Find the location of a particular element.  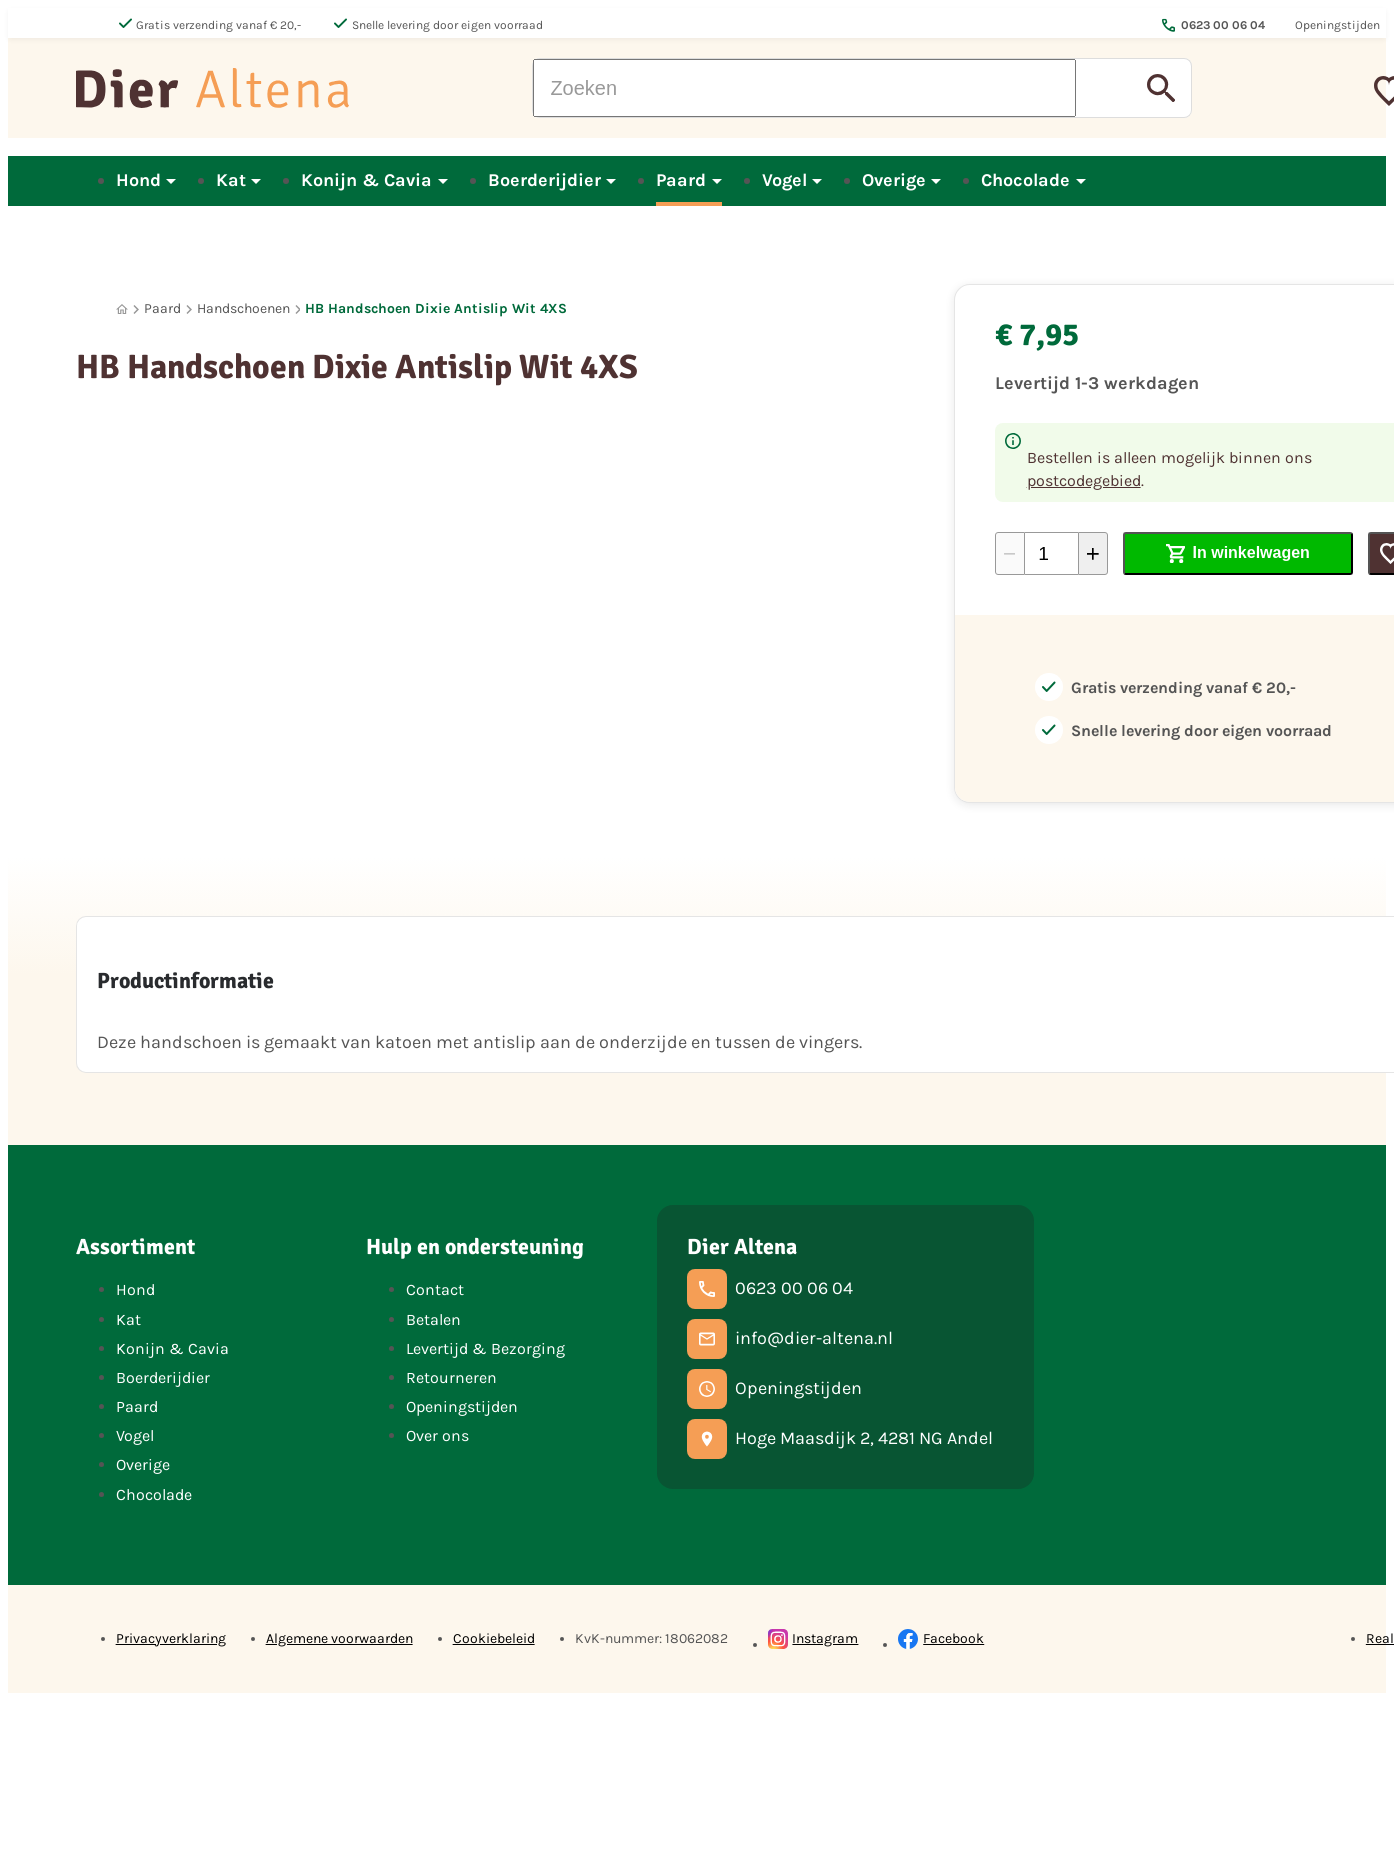

Retourneren is located at coordinates (451, 1377).